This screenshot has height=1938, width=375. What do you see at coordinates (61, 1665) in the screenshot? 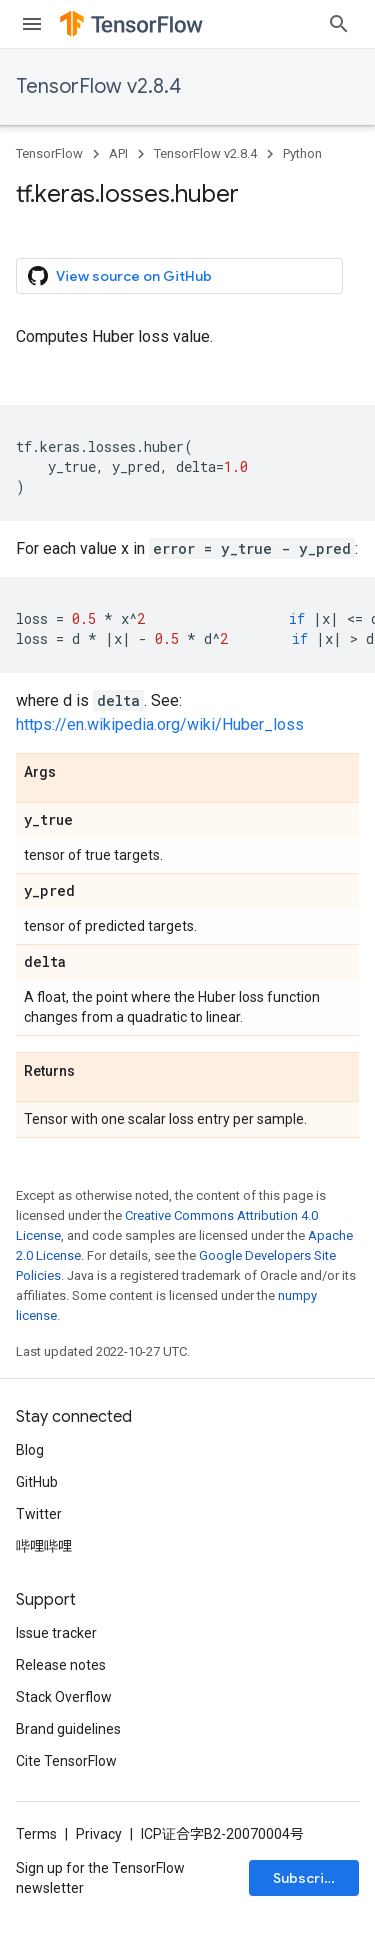
I see `Release notes` at bounding box center [61, 1665].